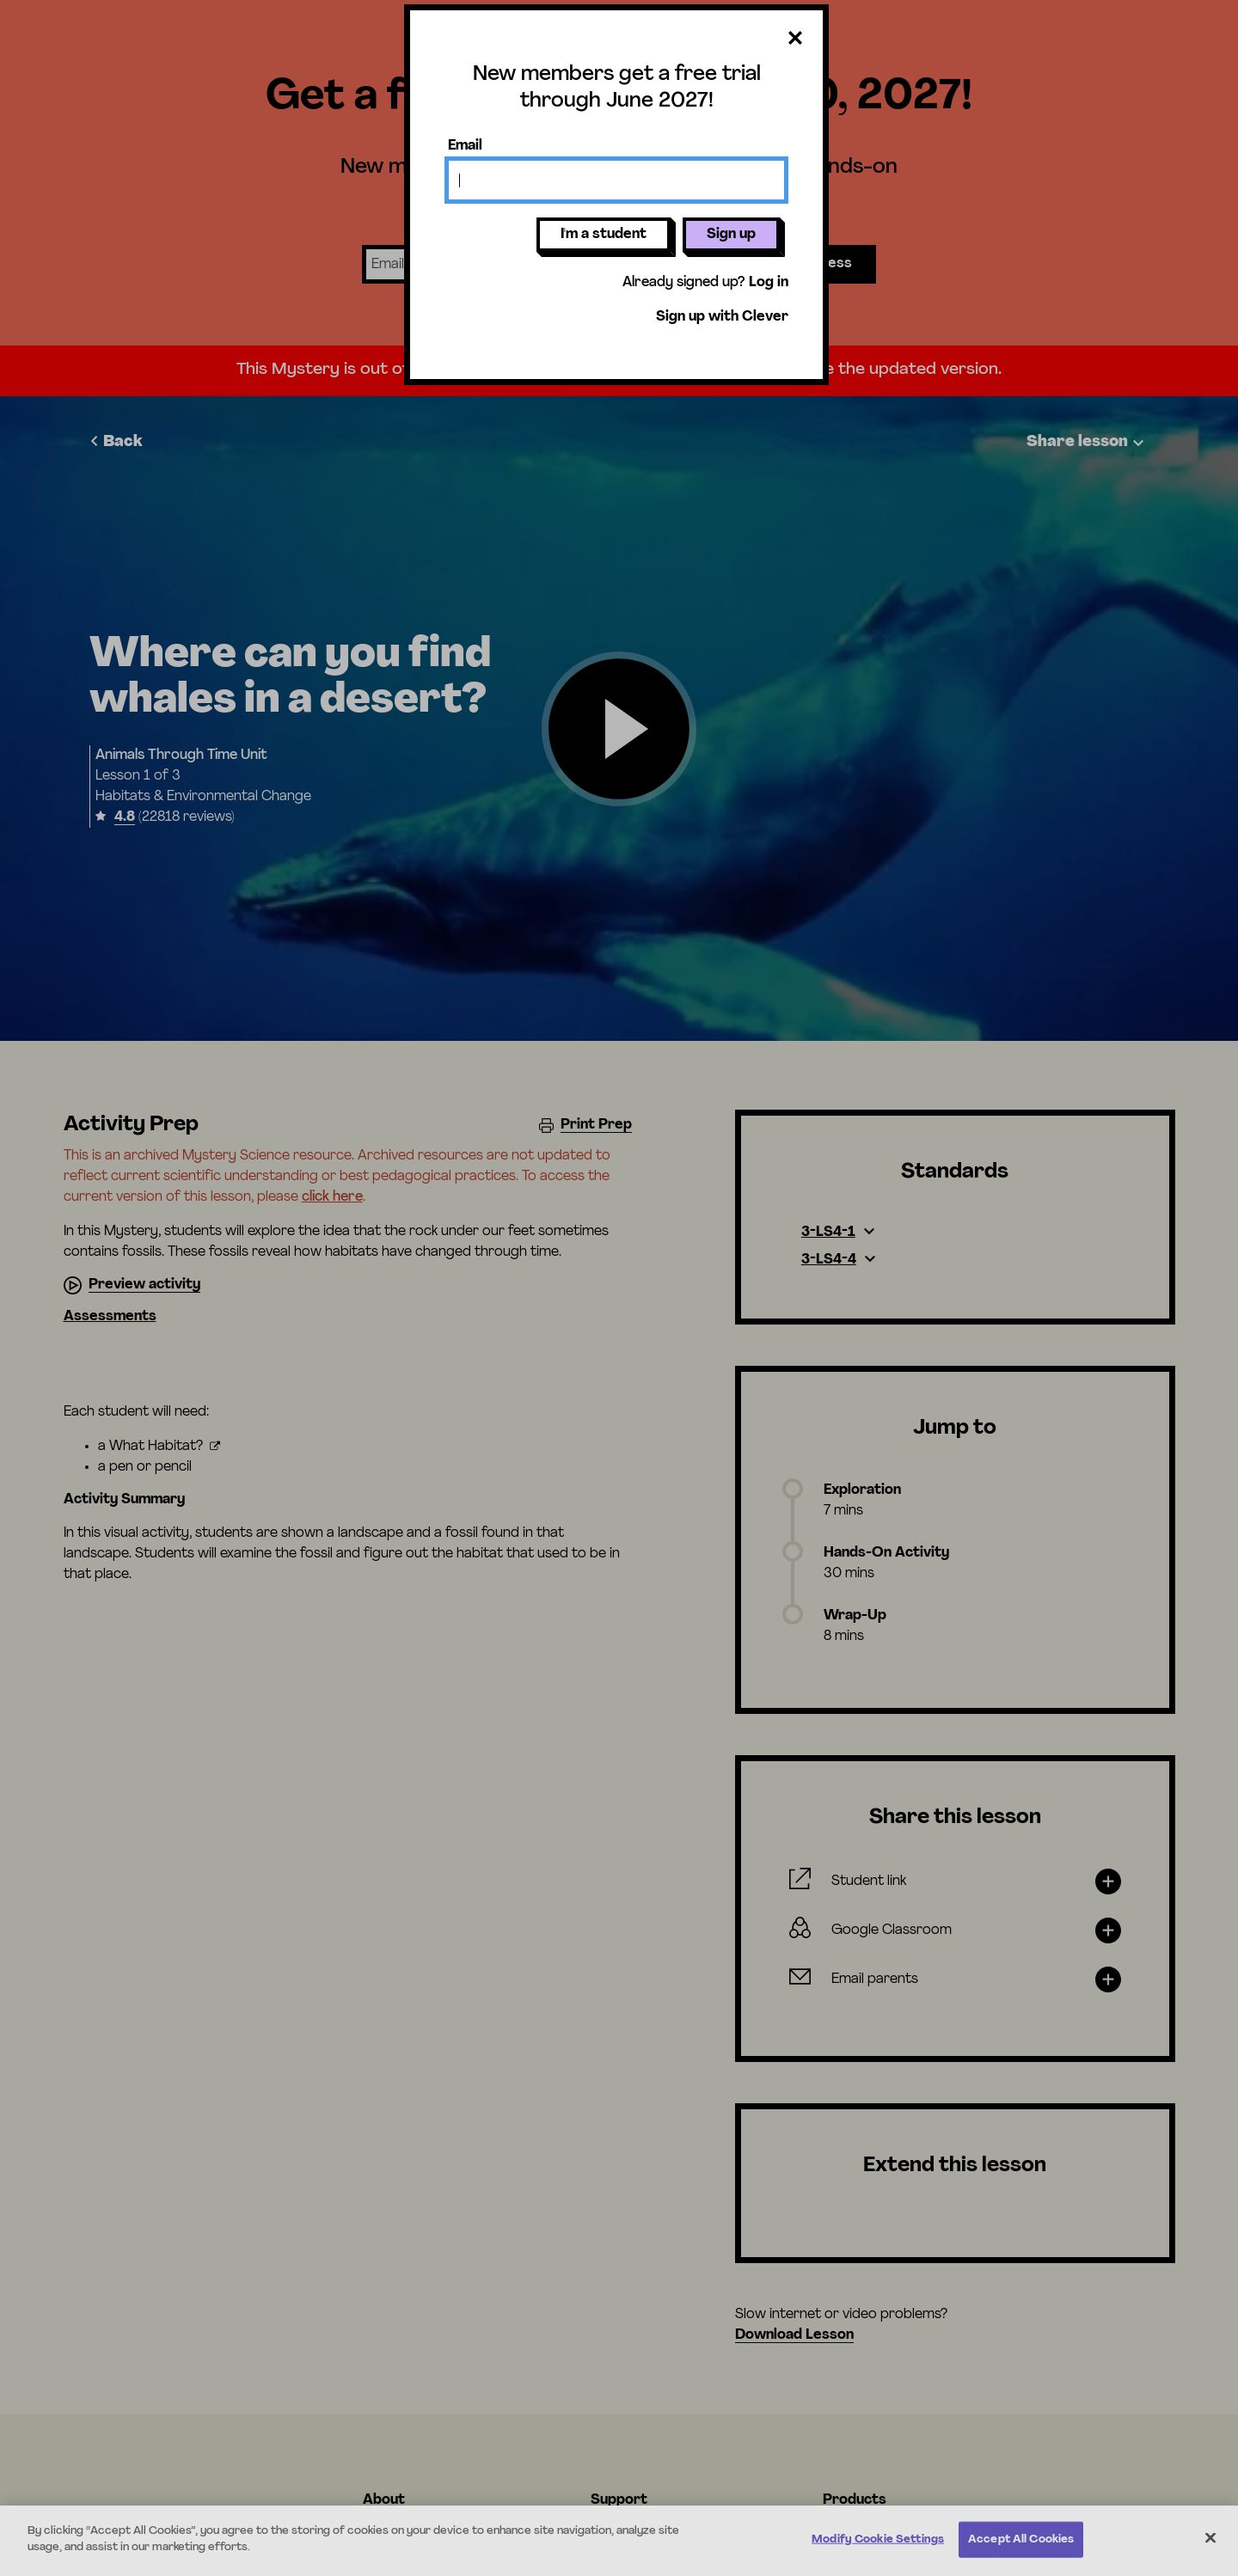 This screenshot has height=2576, width=1238. I want to click on [Close dialog], so click(795, 39).